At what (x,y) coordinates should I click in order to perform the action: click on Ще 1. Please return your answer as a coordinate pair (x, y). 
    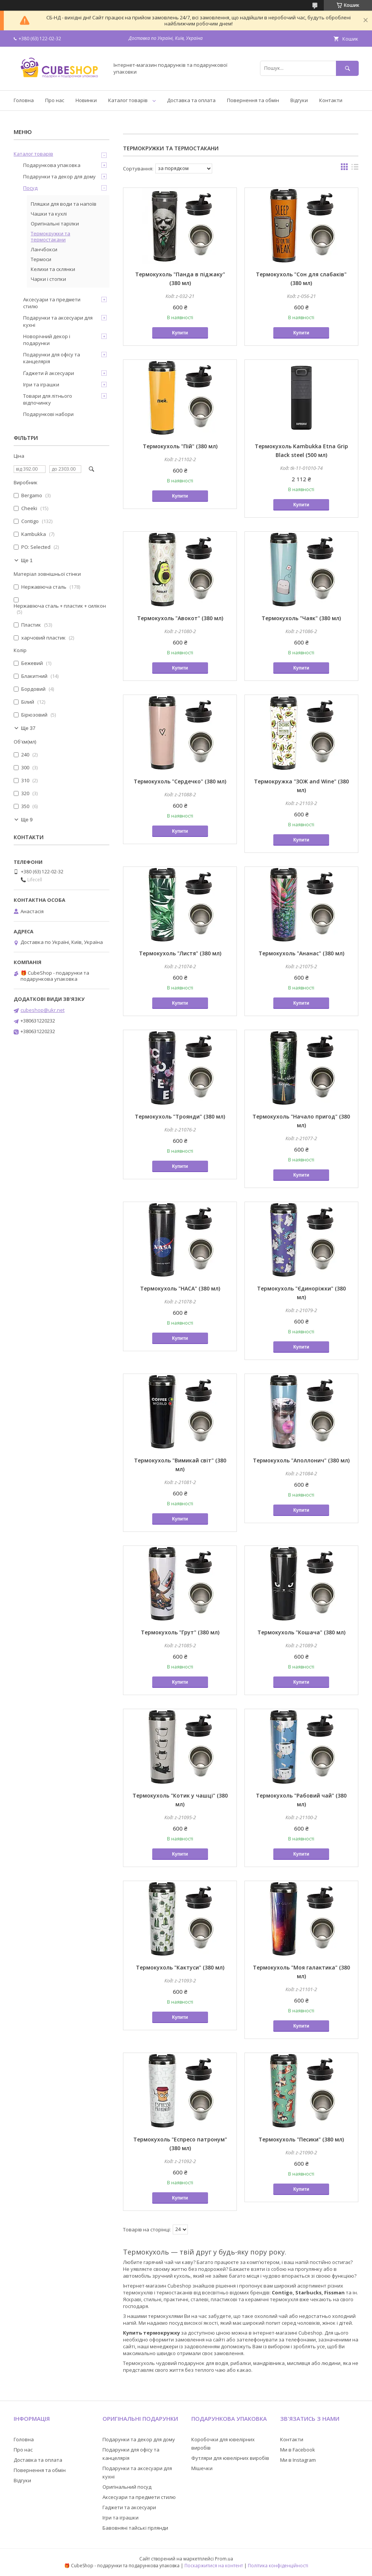
    Looking at the image, I should click on (27, 560).